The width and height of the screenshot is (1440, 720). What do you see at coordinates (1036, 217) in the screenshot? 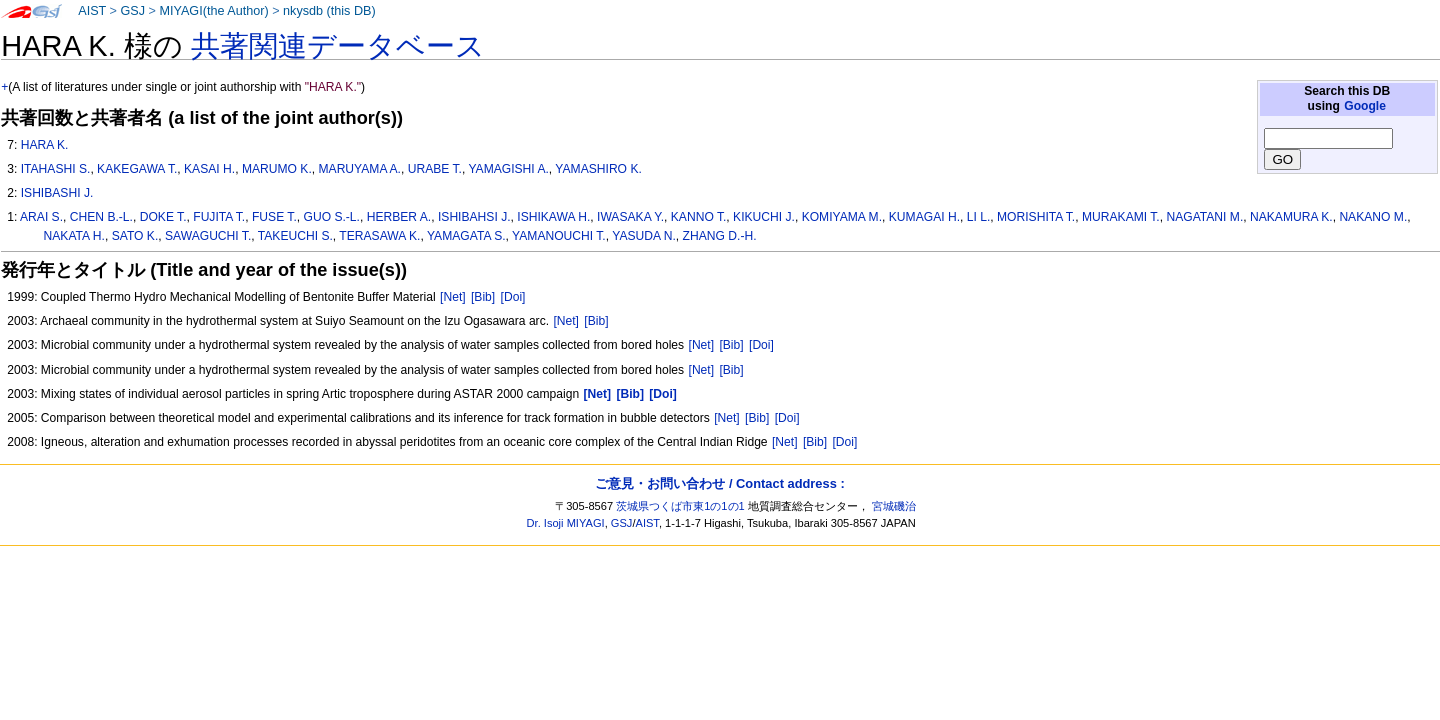
I see `MORISHITA T.` at bounding box center [1036, 217].